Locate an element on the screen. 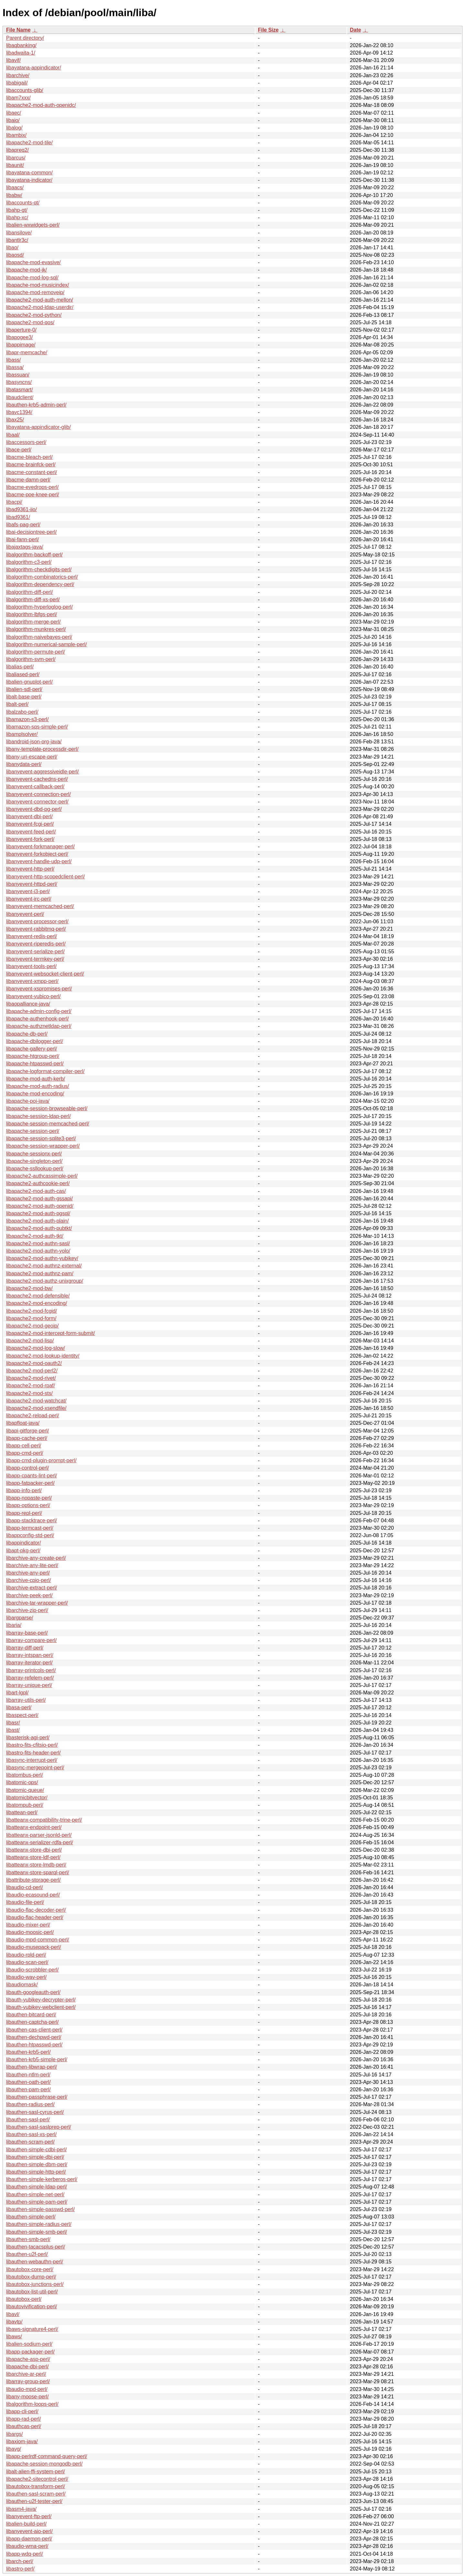 The height and width of the screenshot is (2576, 465). libapache2-mod-authnz-external/ is located at coordinates (44, 1265).